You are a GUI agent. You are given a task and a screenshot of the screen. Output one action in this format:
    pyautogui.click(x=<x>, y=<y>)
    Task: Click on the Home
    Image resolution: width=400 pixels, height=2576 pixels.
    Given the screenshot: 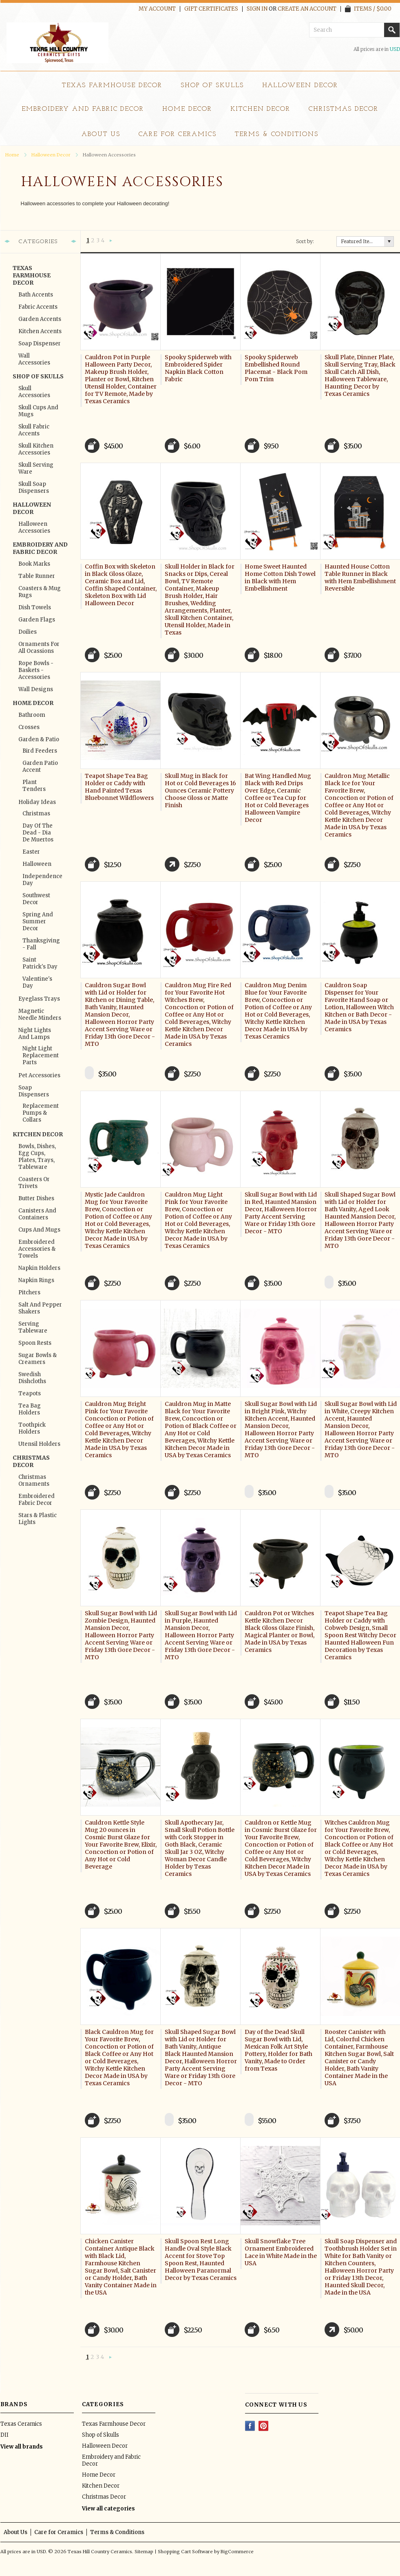 What is the action you would take?
    pyautogui.click(x=12, y=155)
    